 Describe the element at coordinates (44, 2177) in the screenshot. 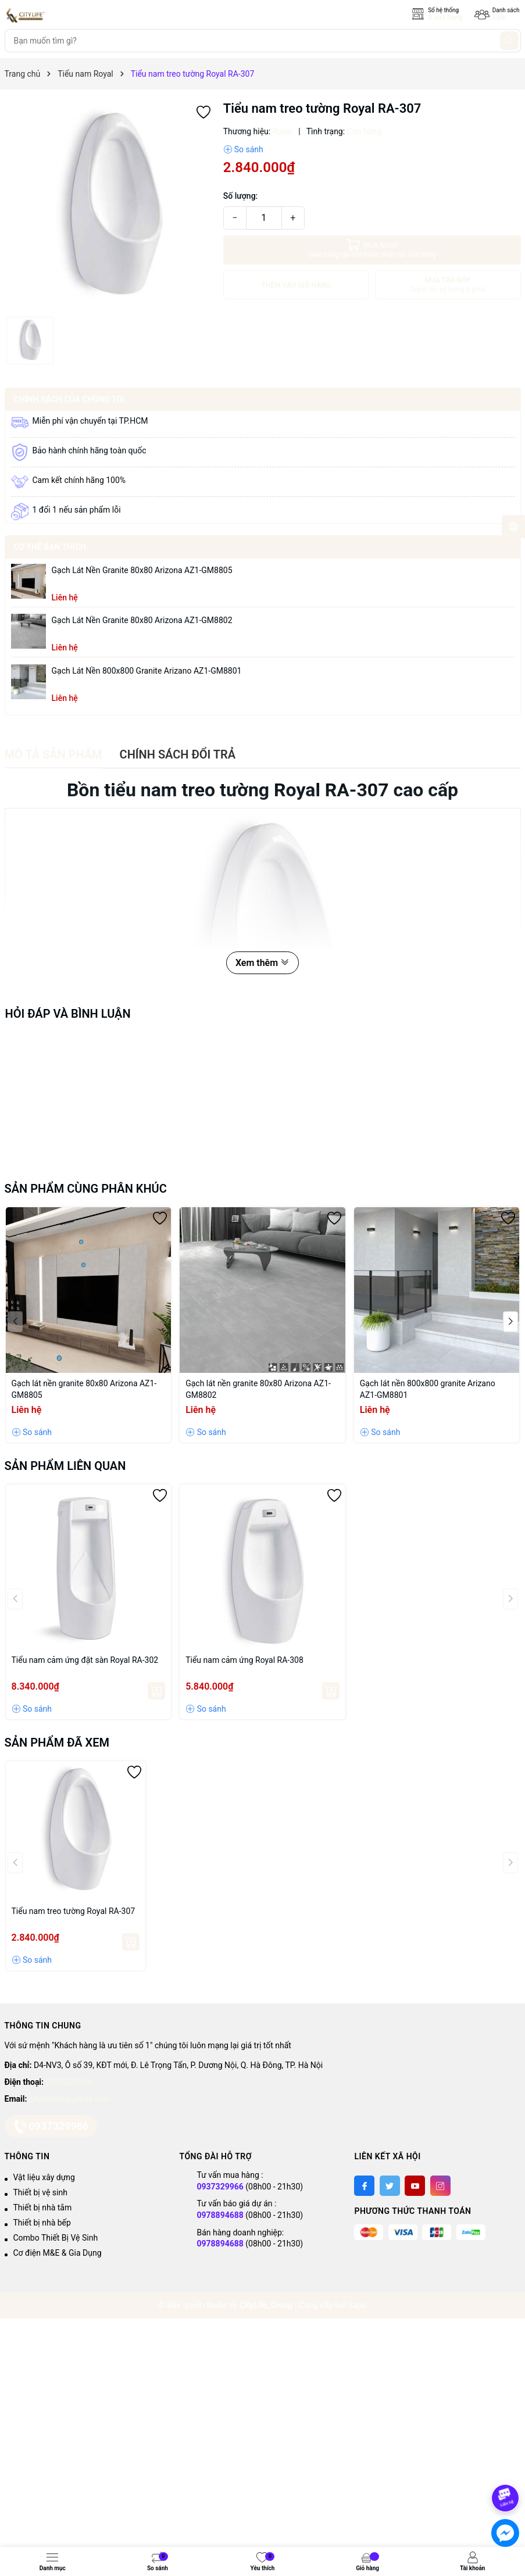

I see `Vật liệu xây dựng` at that location.